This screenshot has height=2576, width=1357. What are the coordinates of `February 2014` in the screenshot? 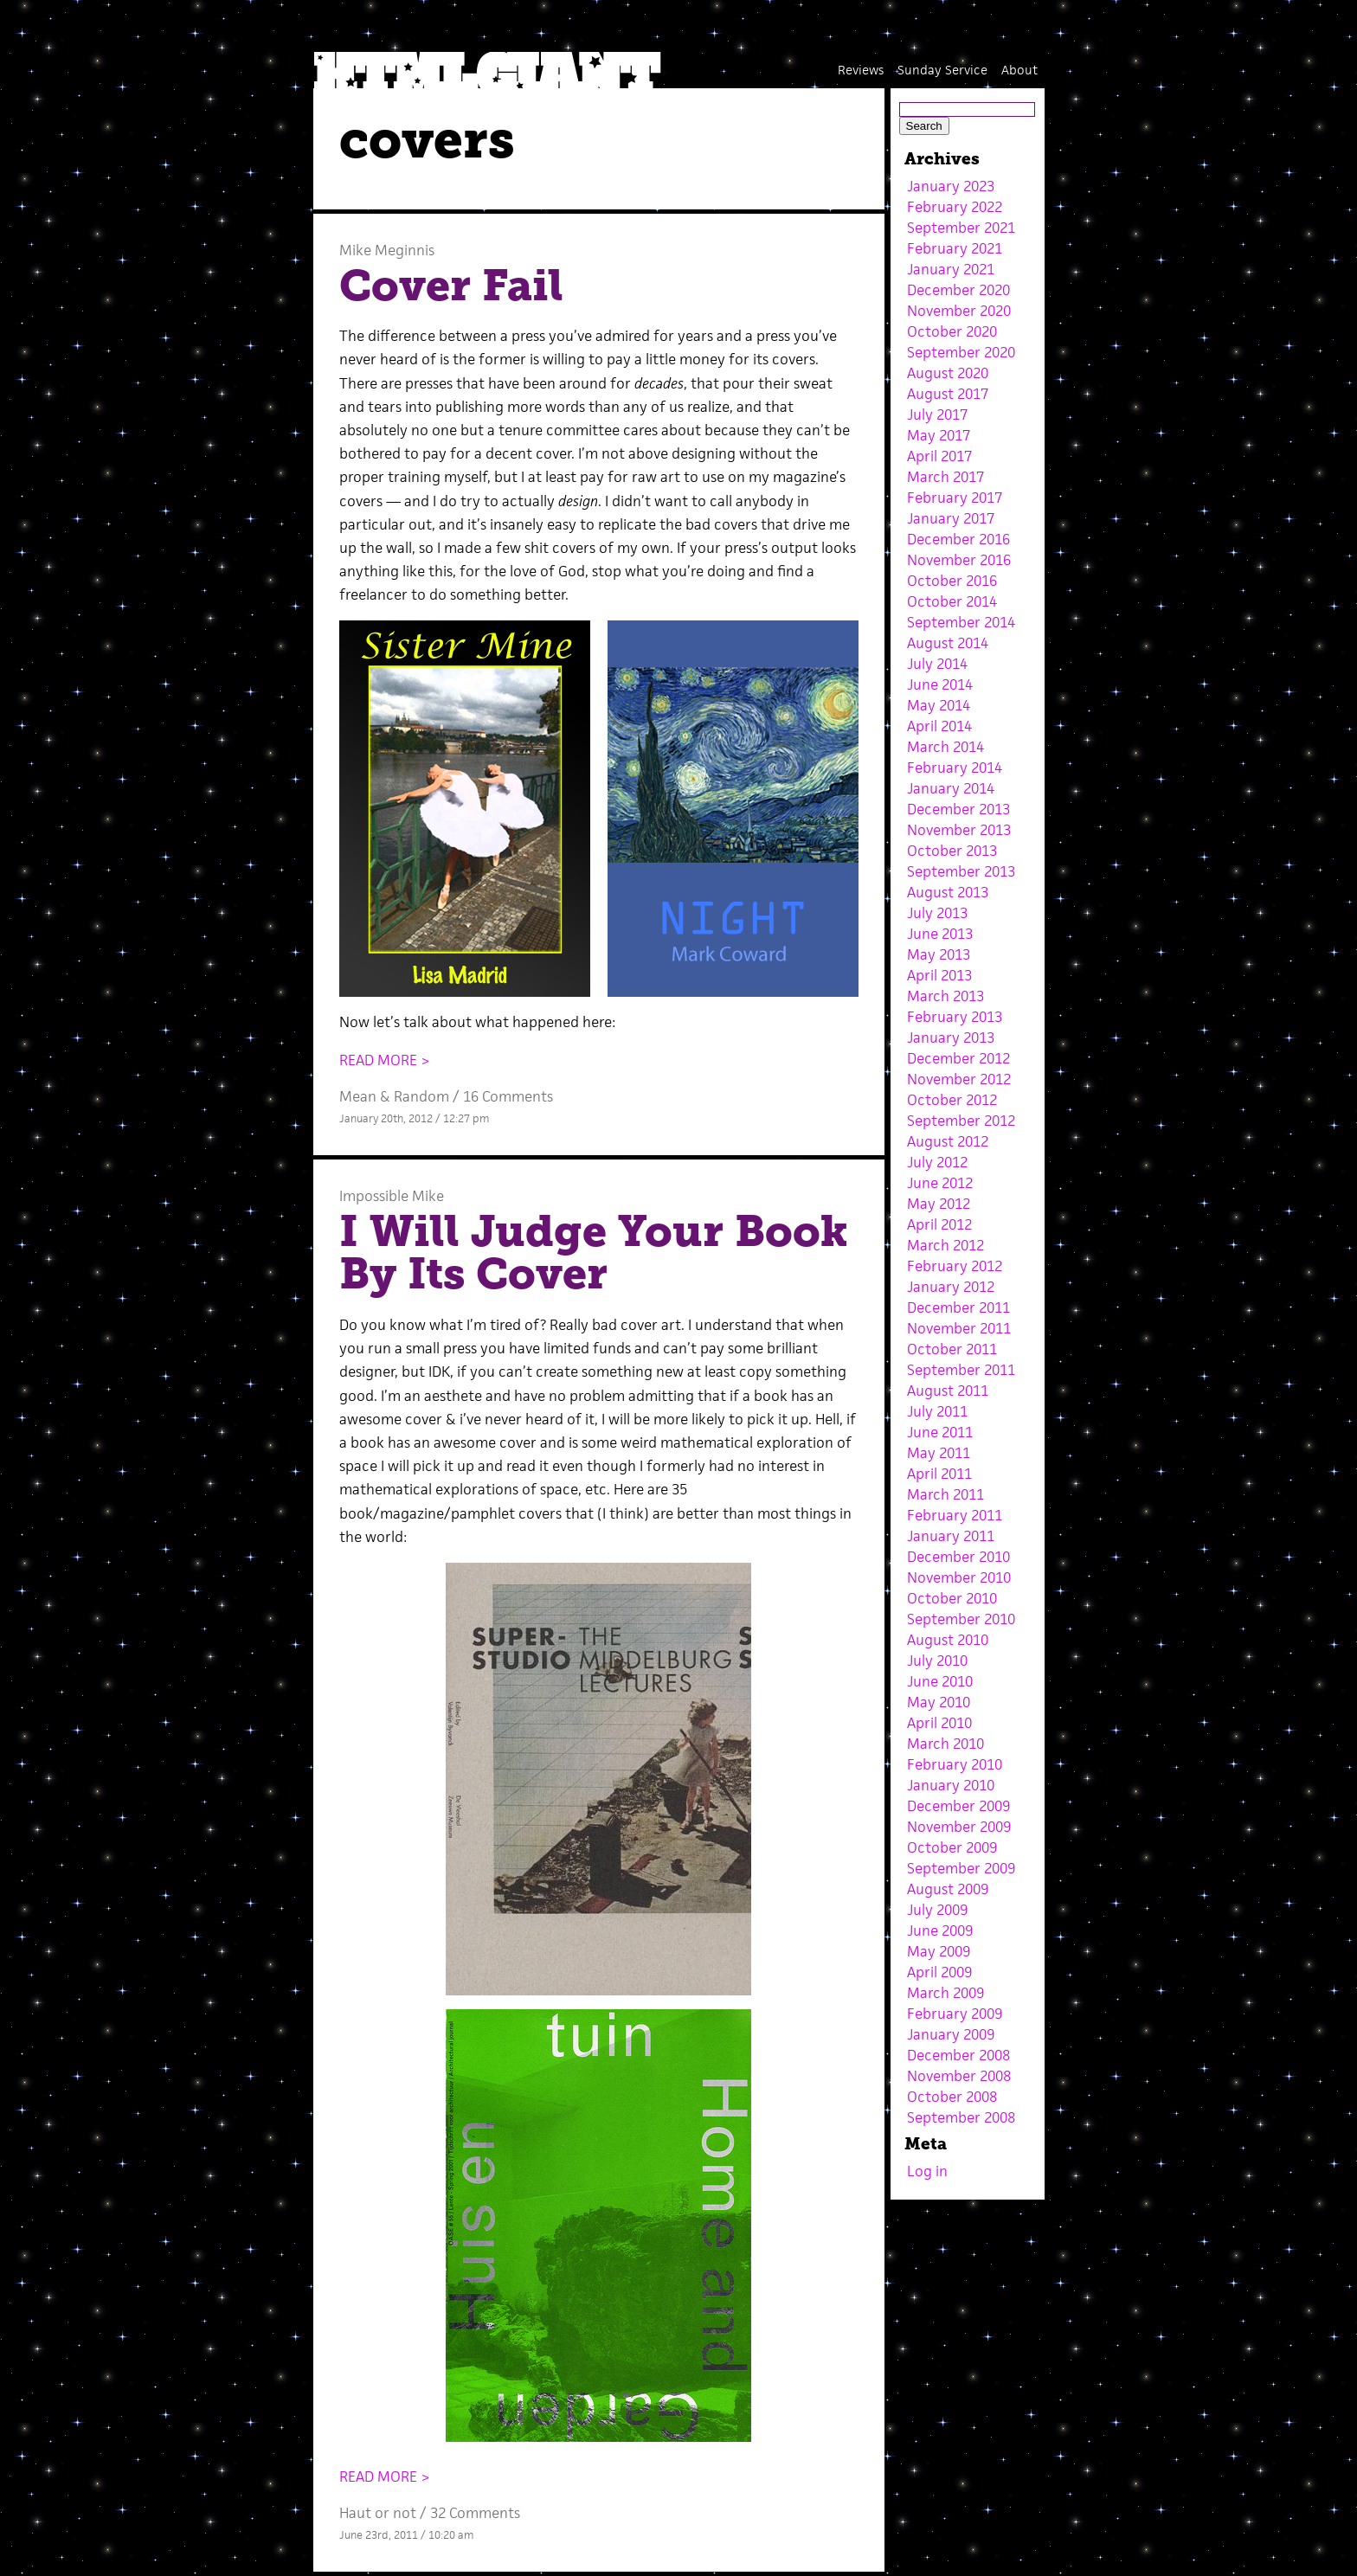 It's located at (954, 767).